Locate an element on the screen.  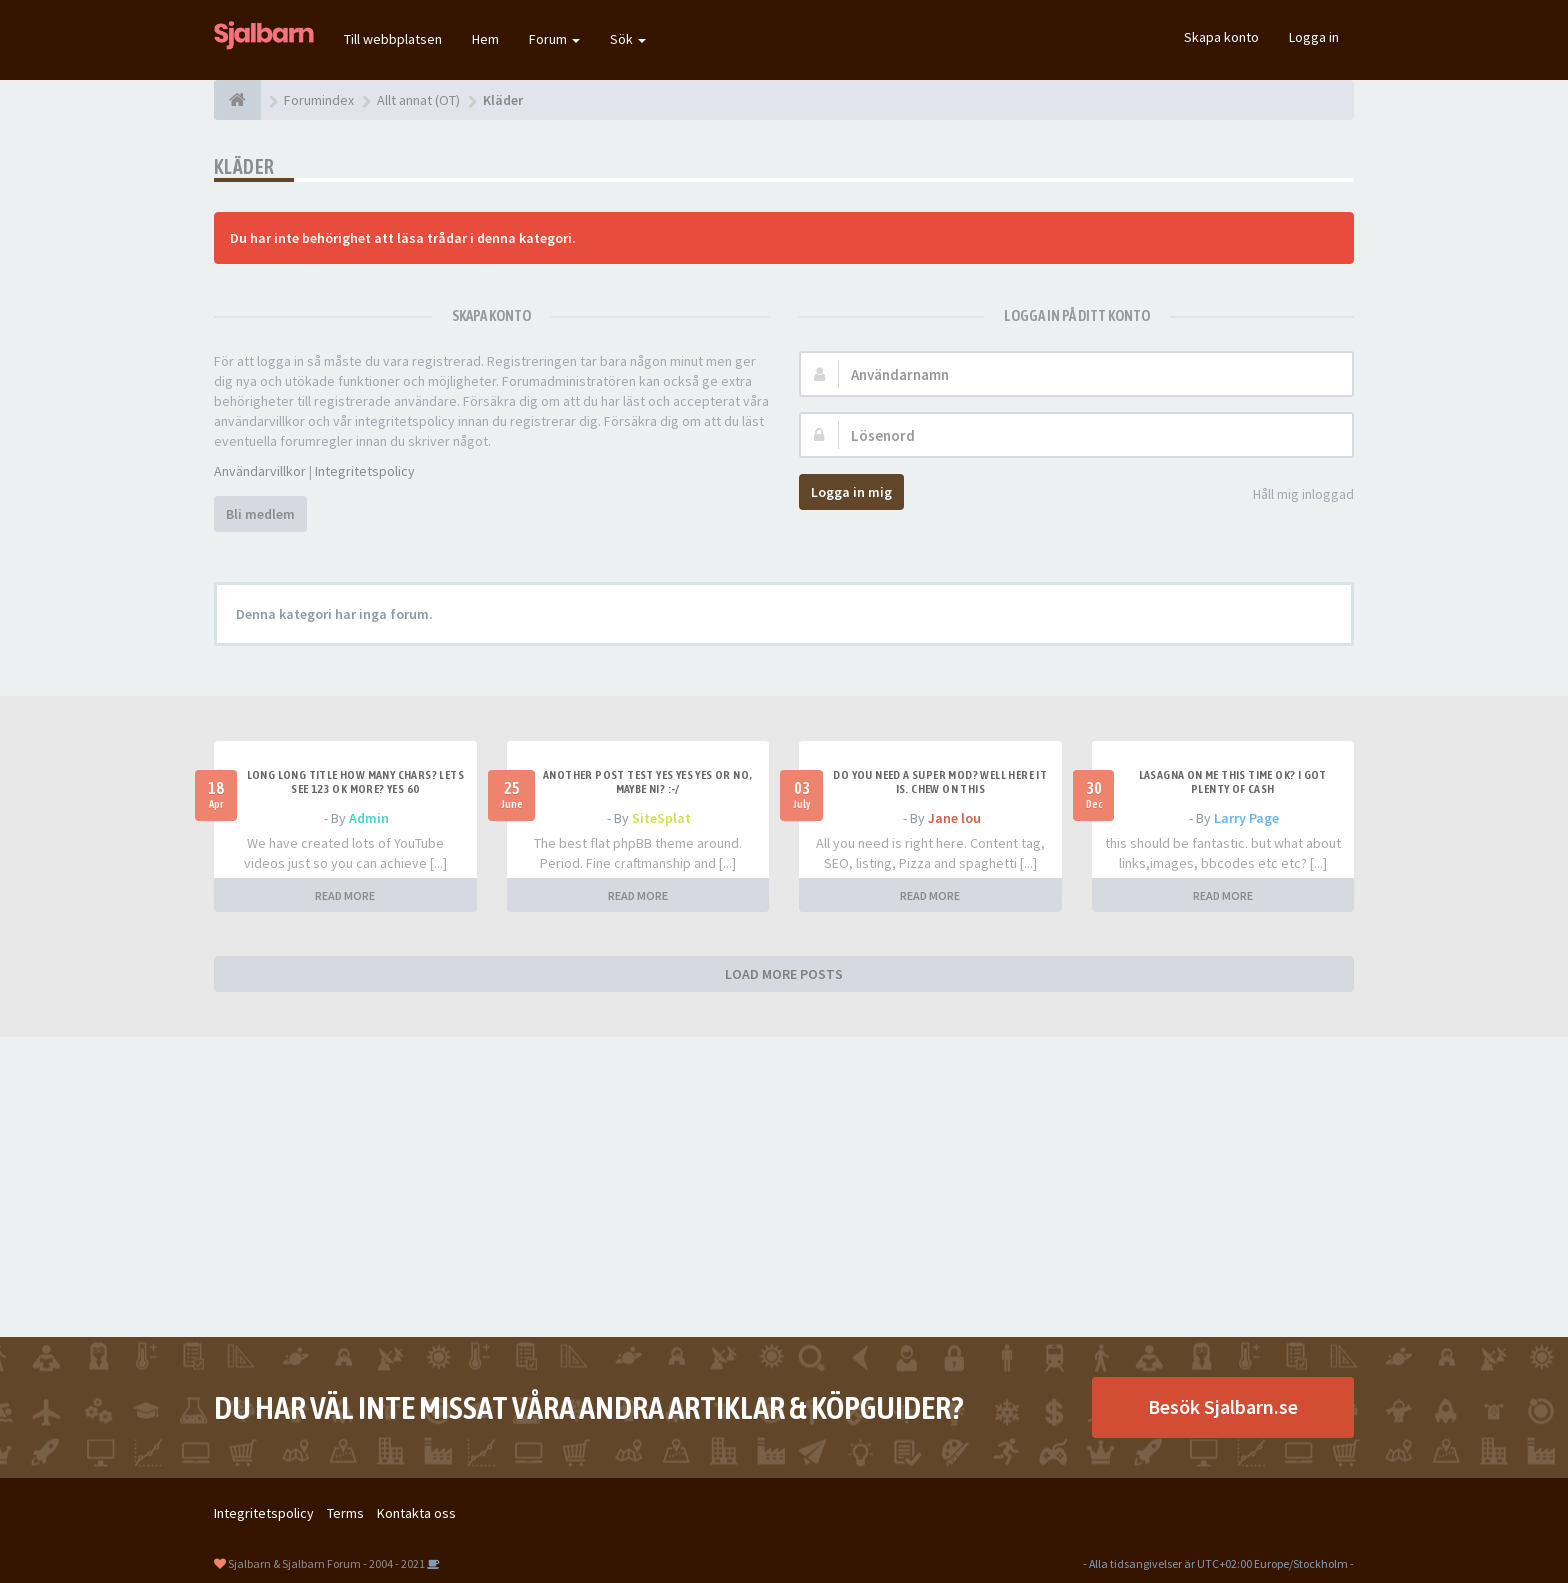
[Advertisement] is located at coordinates (784, 1187).